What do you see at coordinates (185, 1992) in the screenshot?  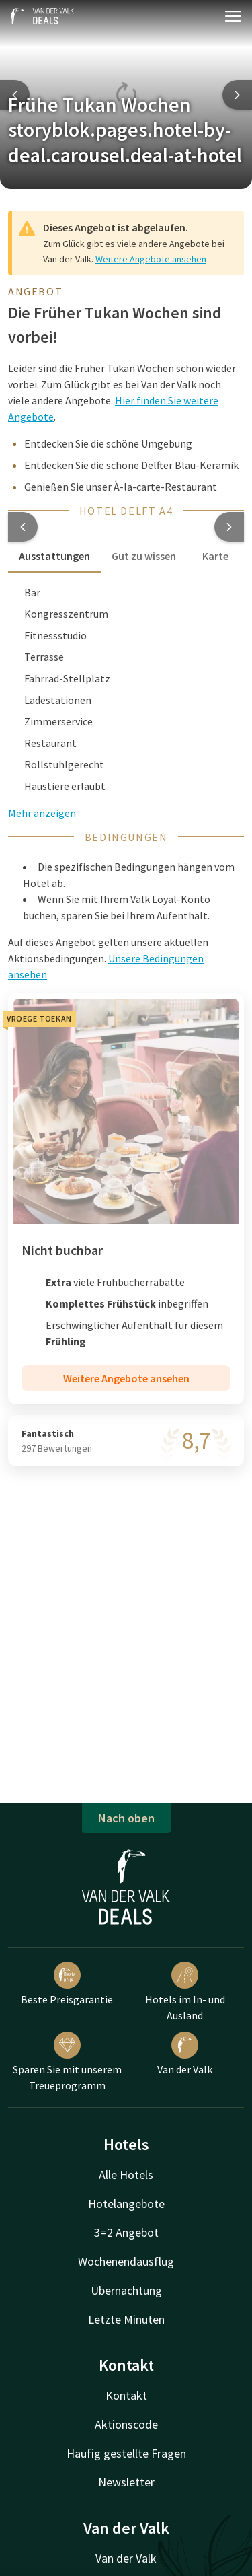 I see `Hotels im In- und Ausland` at bounding box center [185, 1992].